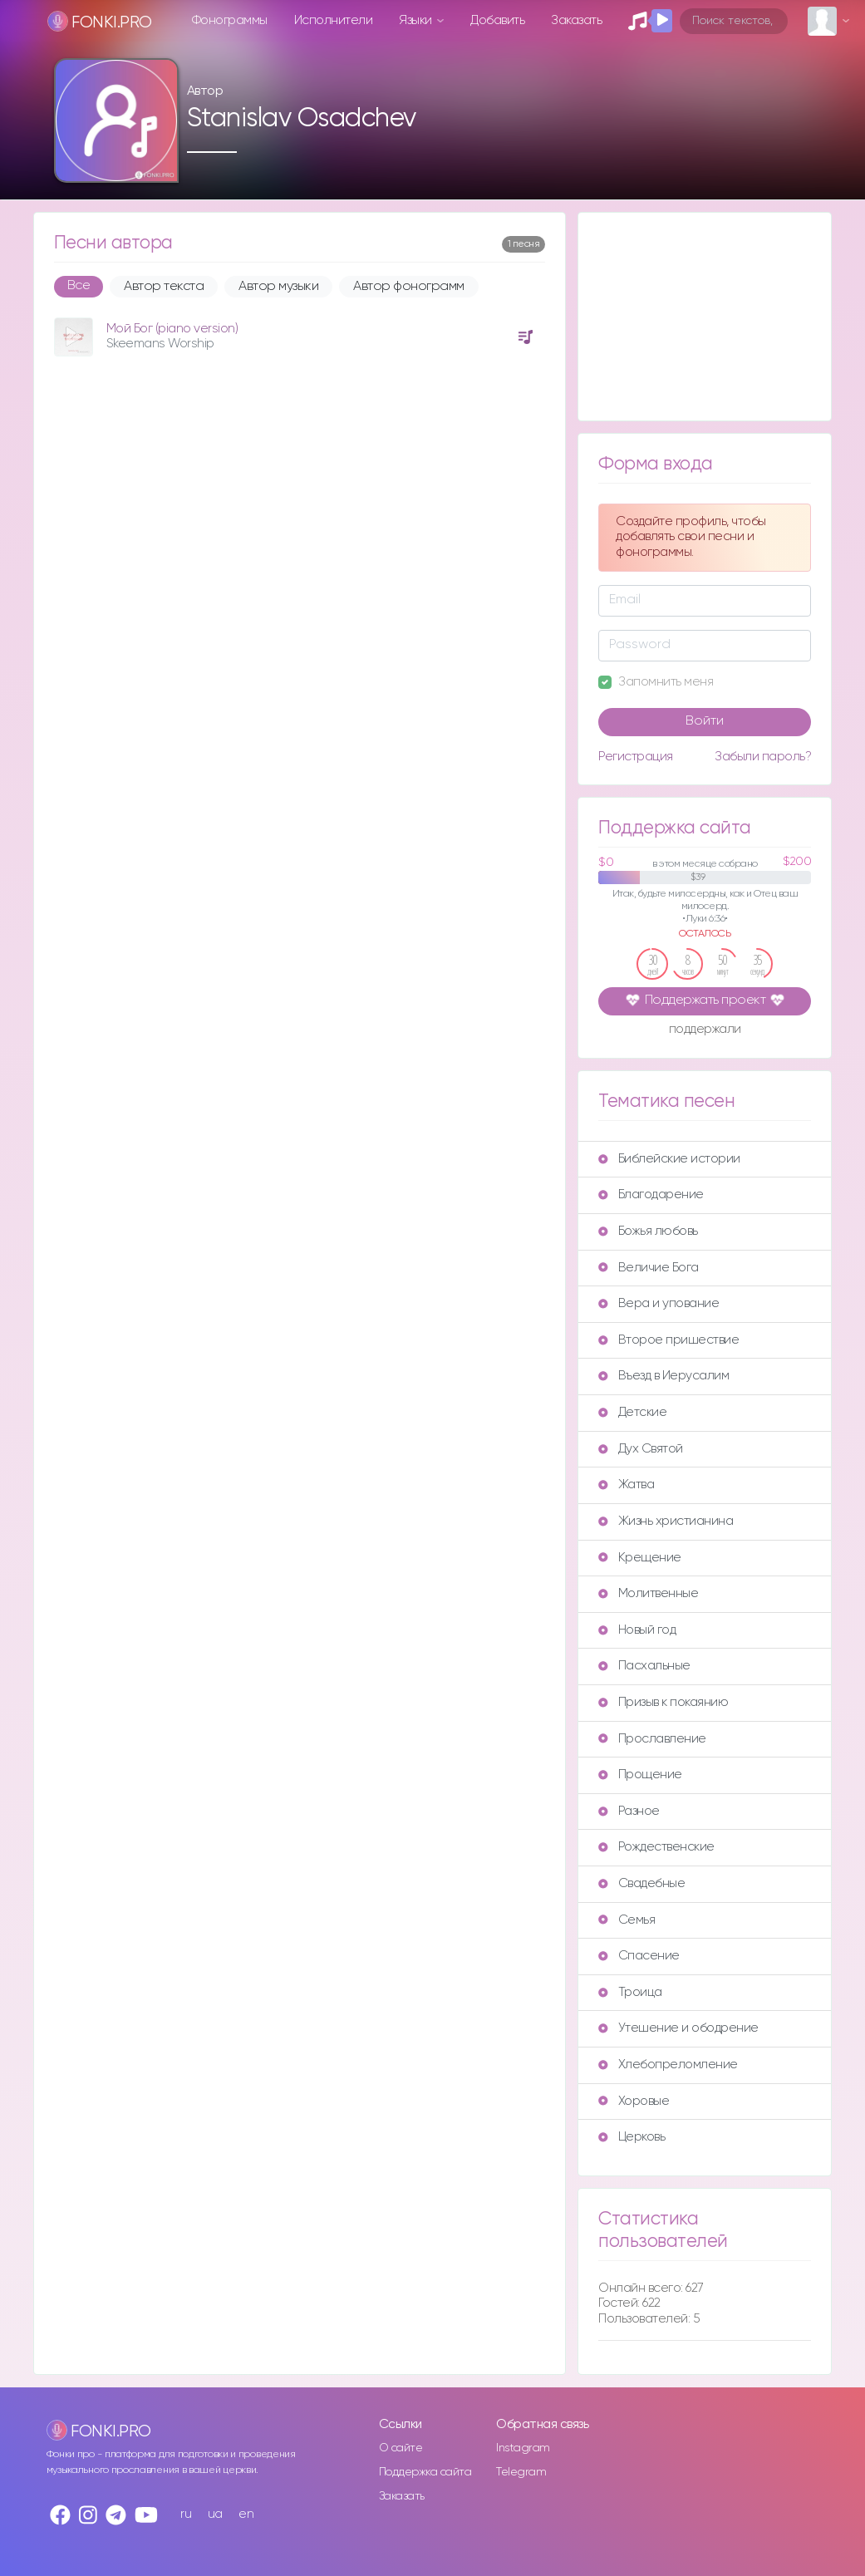 Image resolution: width=865 pixels, height=2576 pixels. What do you see at coordinates (663, 1702) in the screenshot?
I see `Призыв к покаянию` at bounding box center [663, 1702].